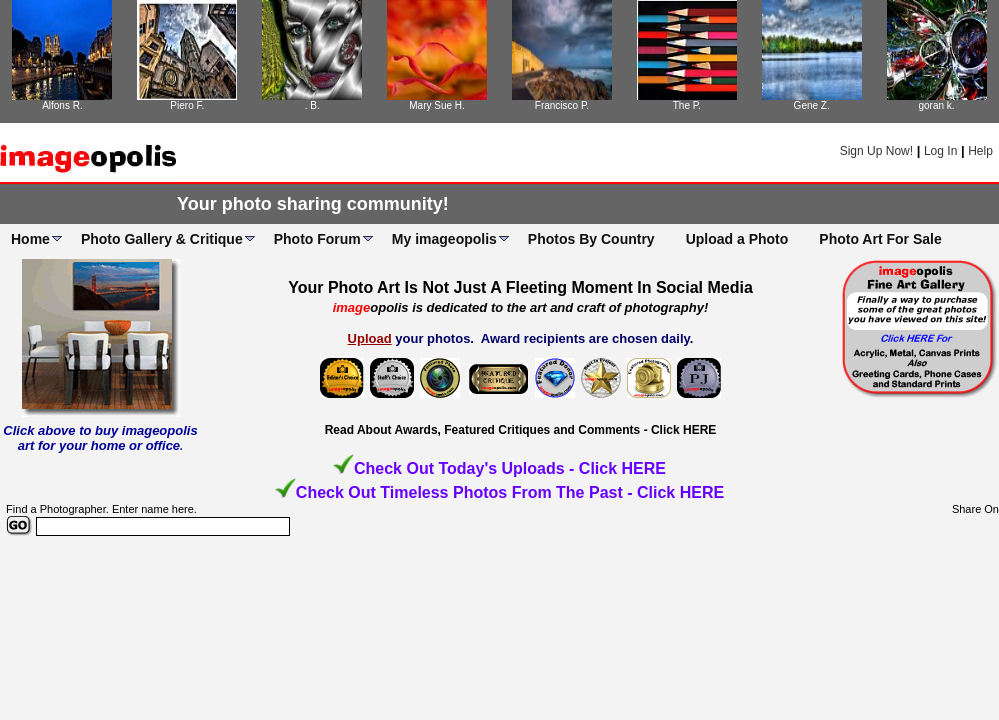 The width and height of the screenshot is (999, 720). I want to click on Alfons R., so click(62, 105).